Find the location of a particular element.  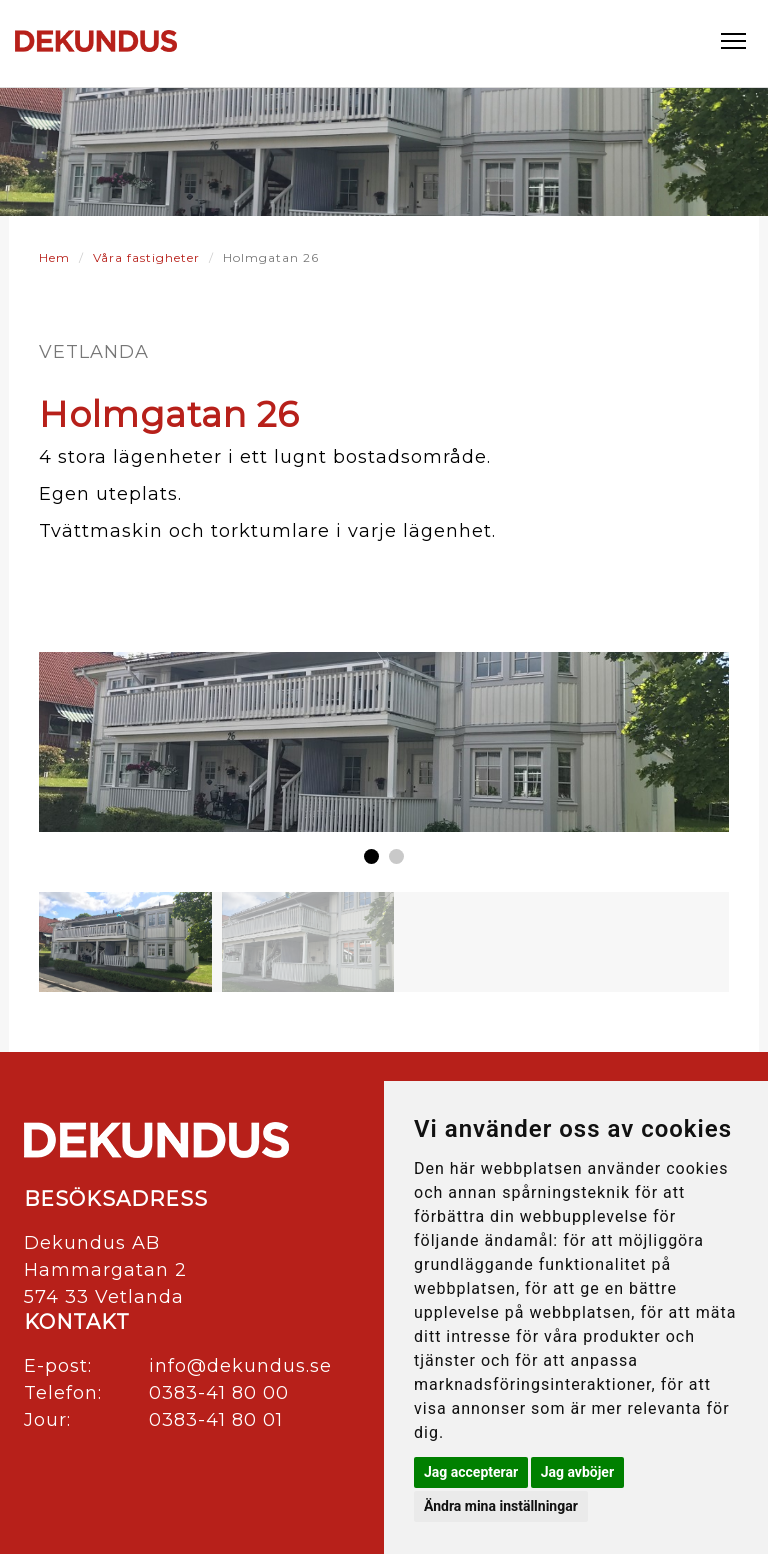

Ändra mina inställningar [button] is located at coordinates (501, 1506).